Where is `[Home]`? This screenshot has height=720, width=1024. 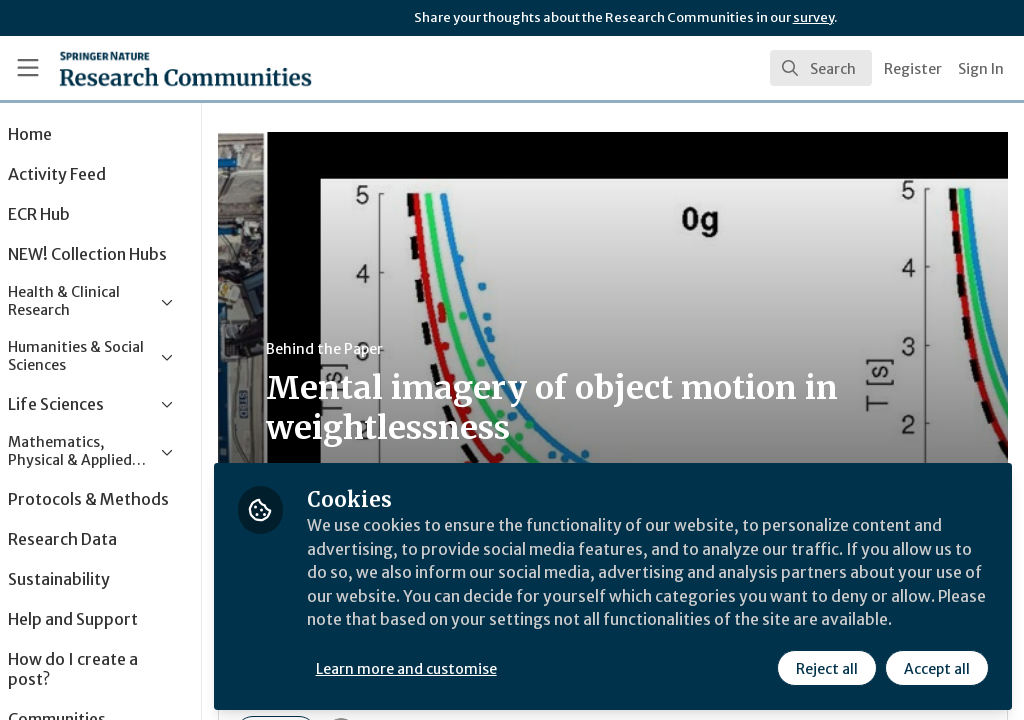 [Home] is located at coordinates (150, 68).